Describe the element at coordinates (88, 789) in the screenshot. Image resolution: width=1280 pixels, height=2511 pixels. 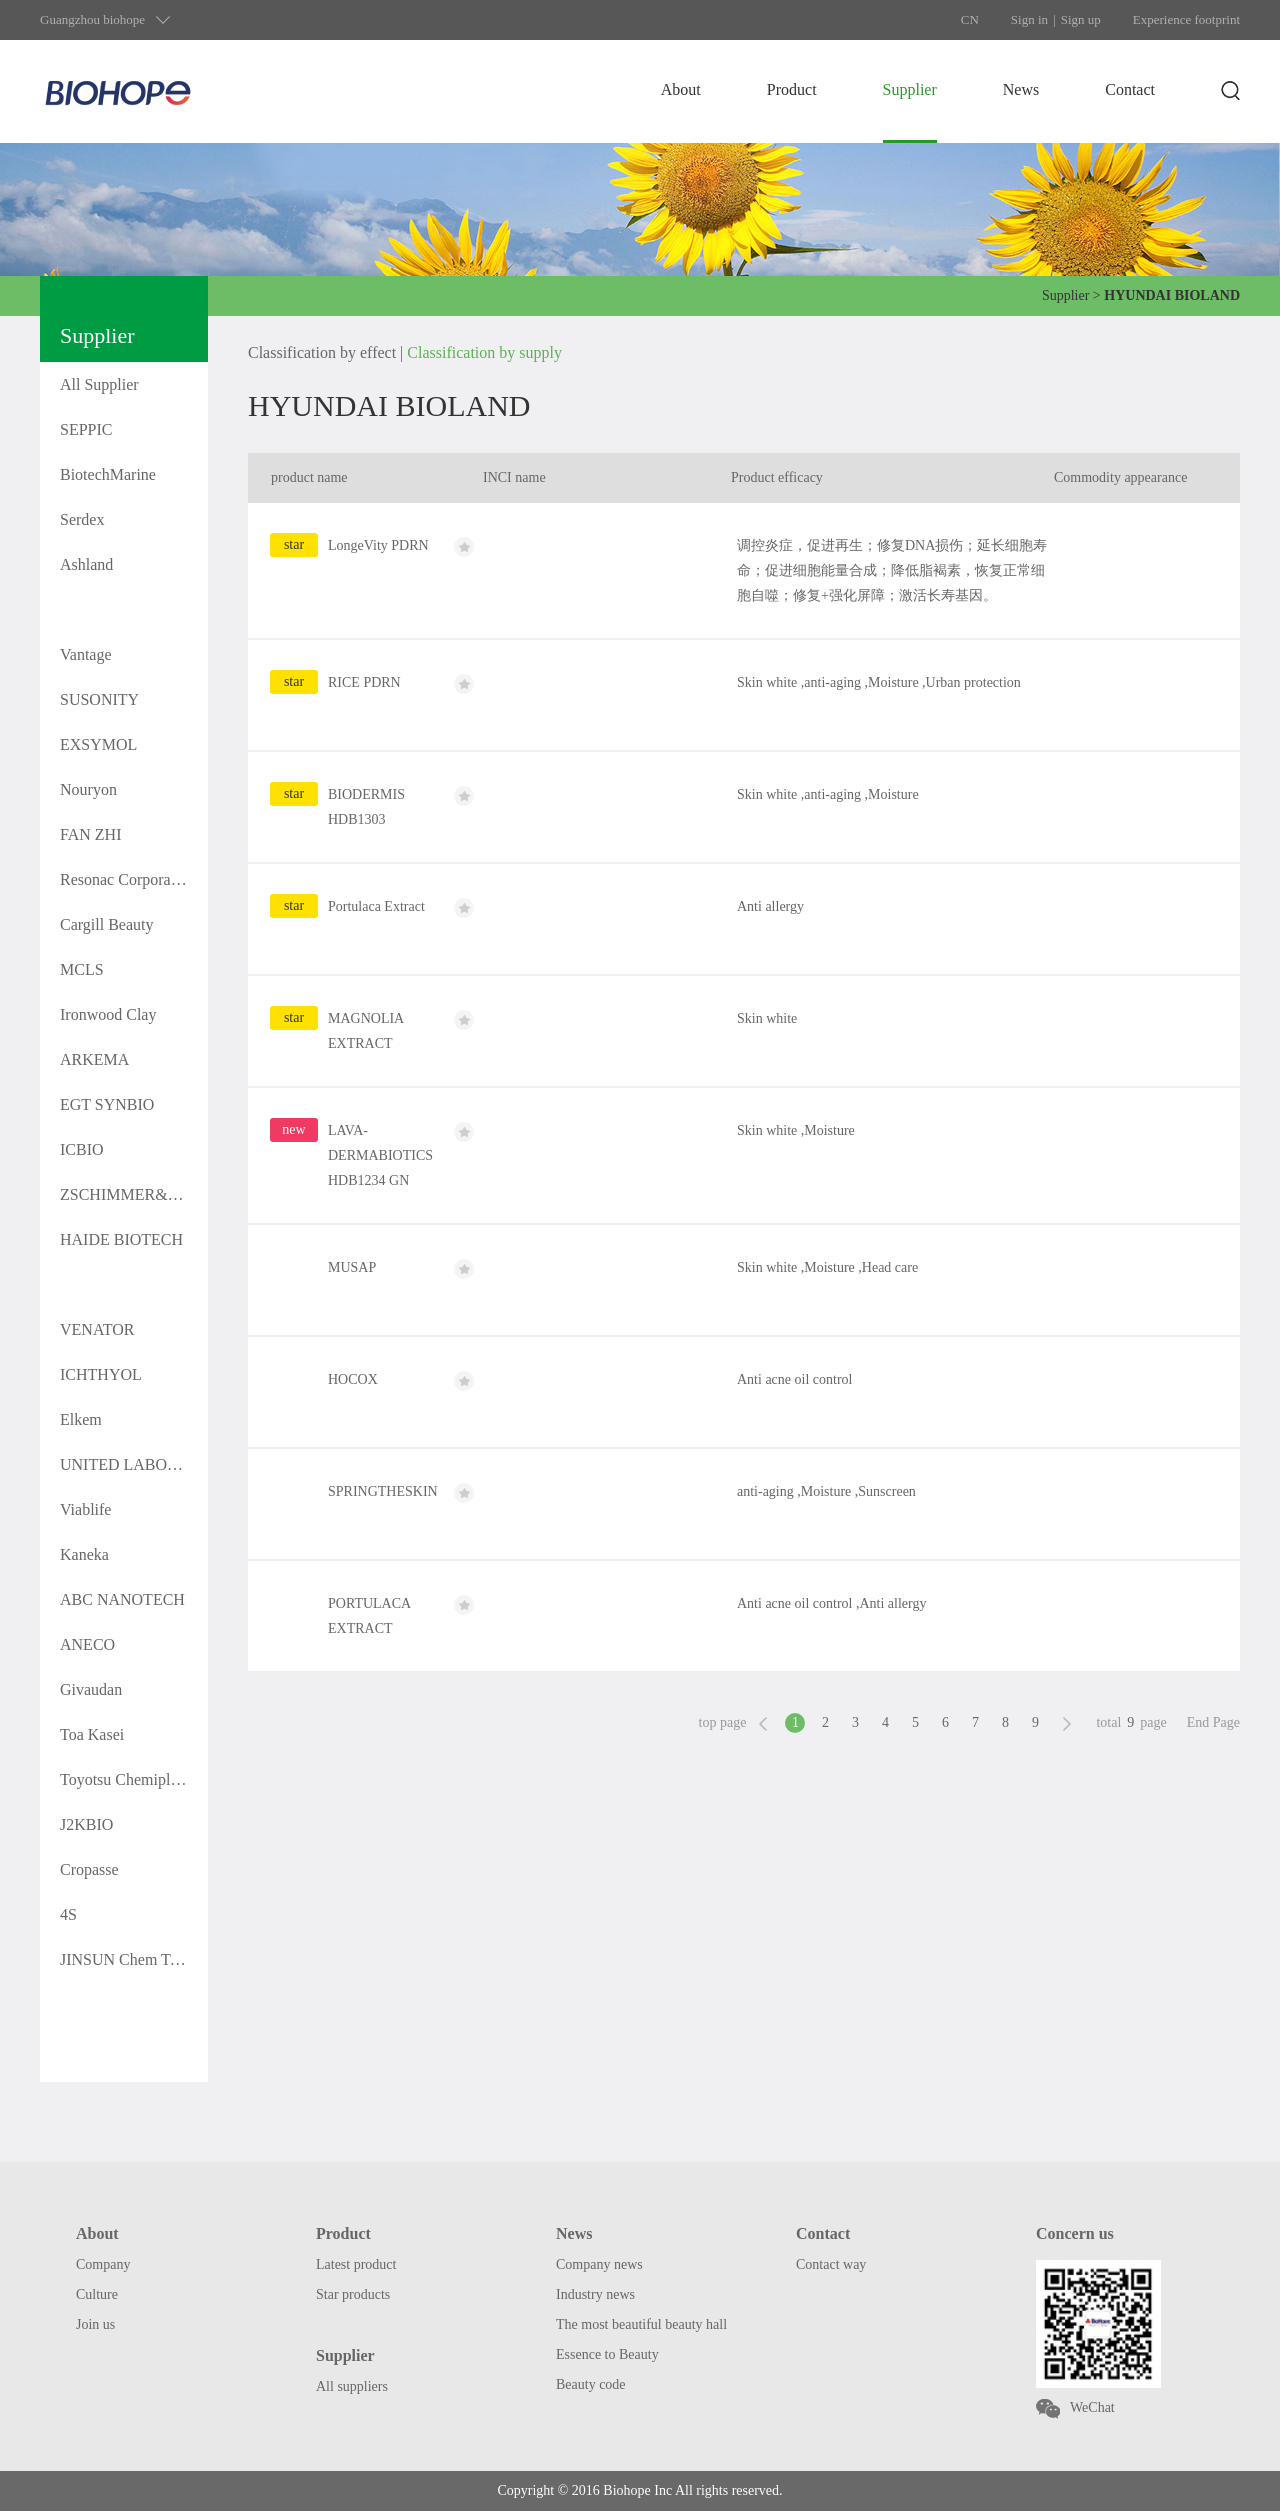
I see `Nouryon` at that location.